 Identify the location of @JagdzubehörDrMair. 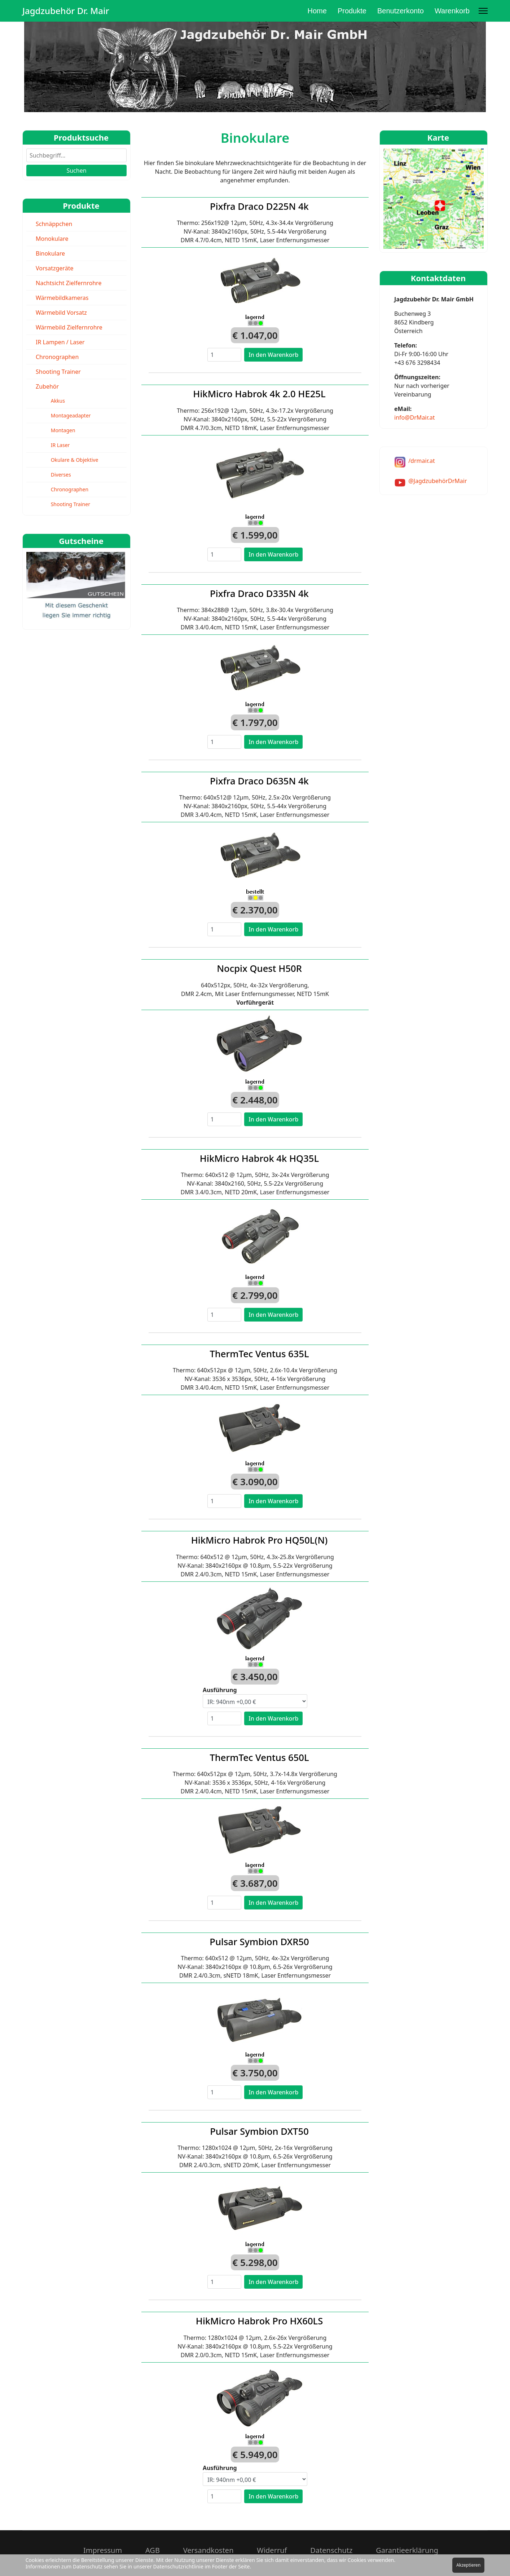
(437, 481).